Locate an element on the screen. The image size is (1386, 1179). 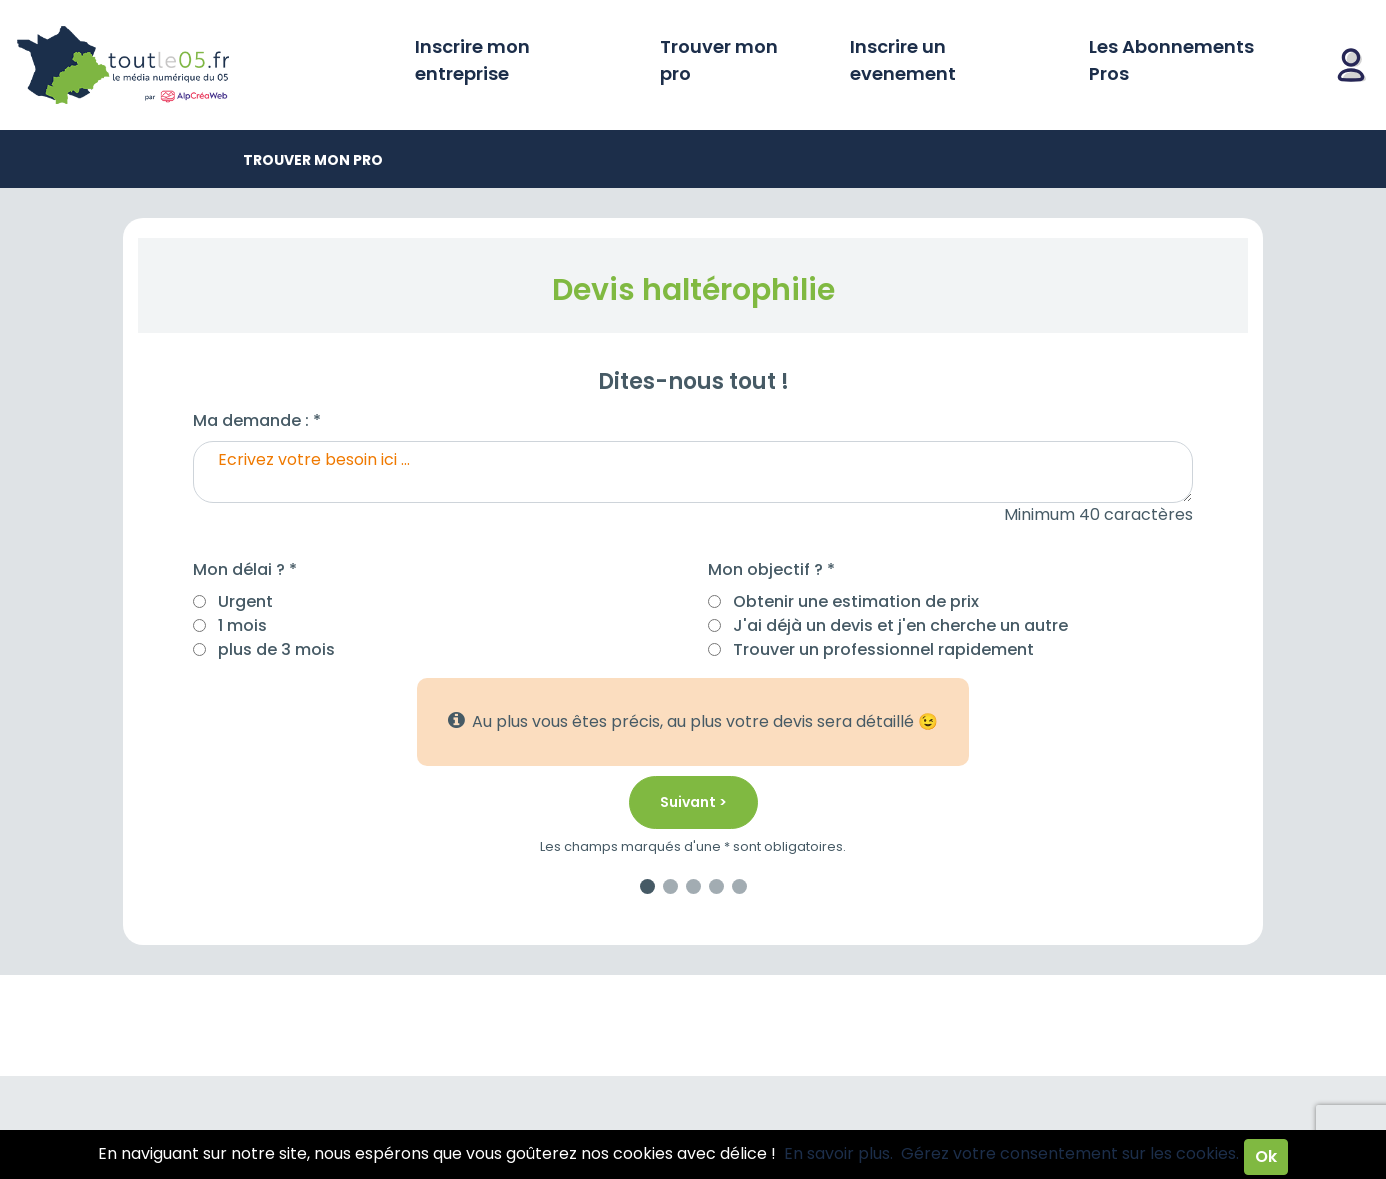
Inscrire mon entreprise is located at coordinates (472, 60).